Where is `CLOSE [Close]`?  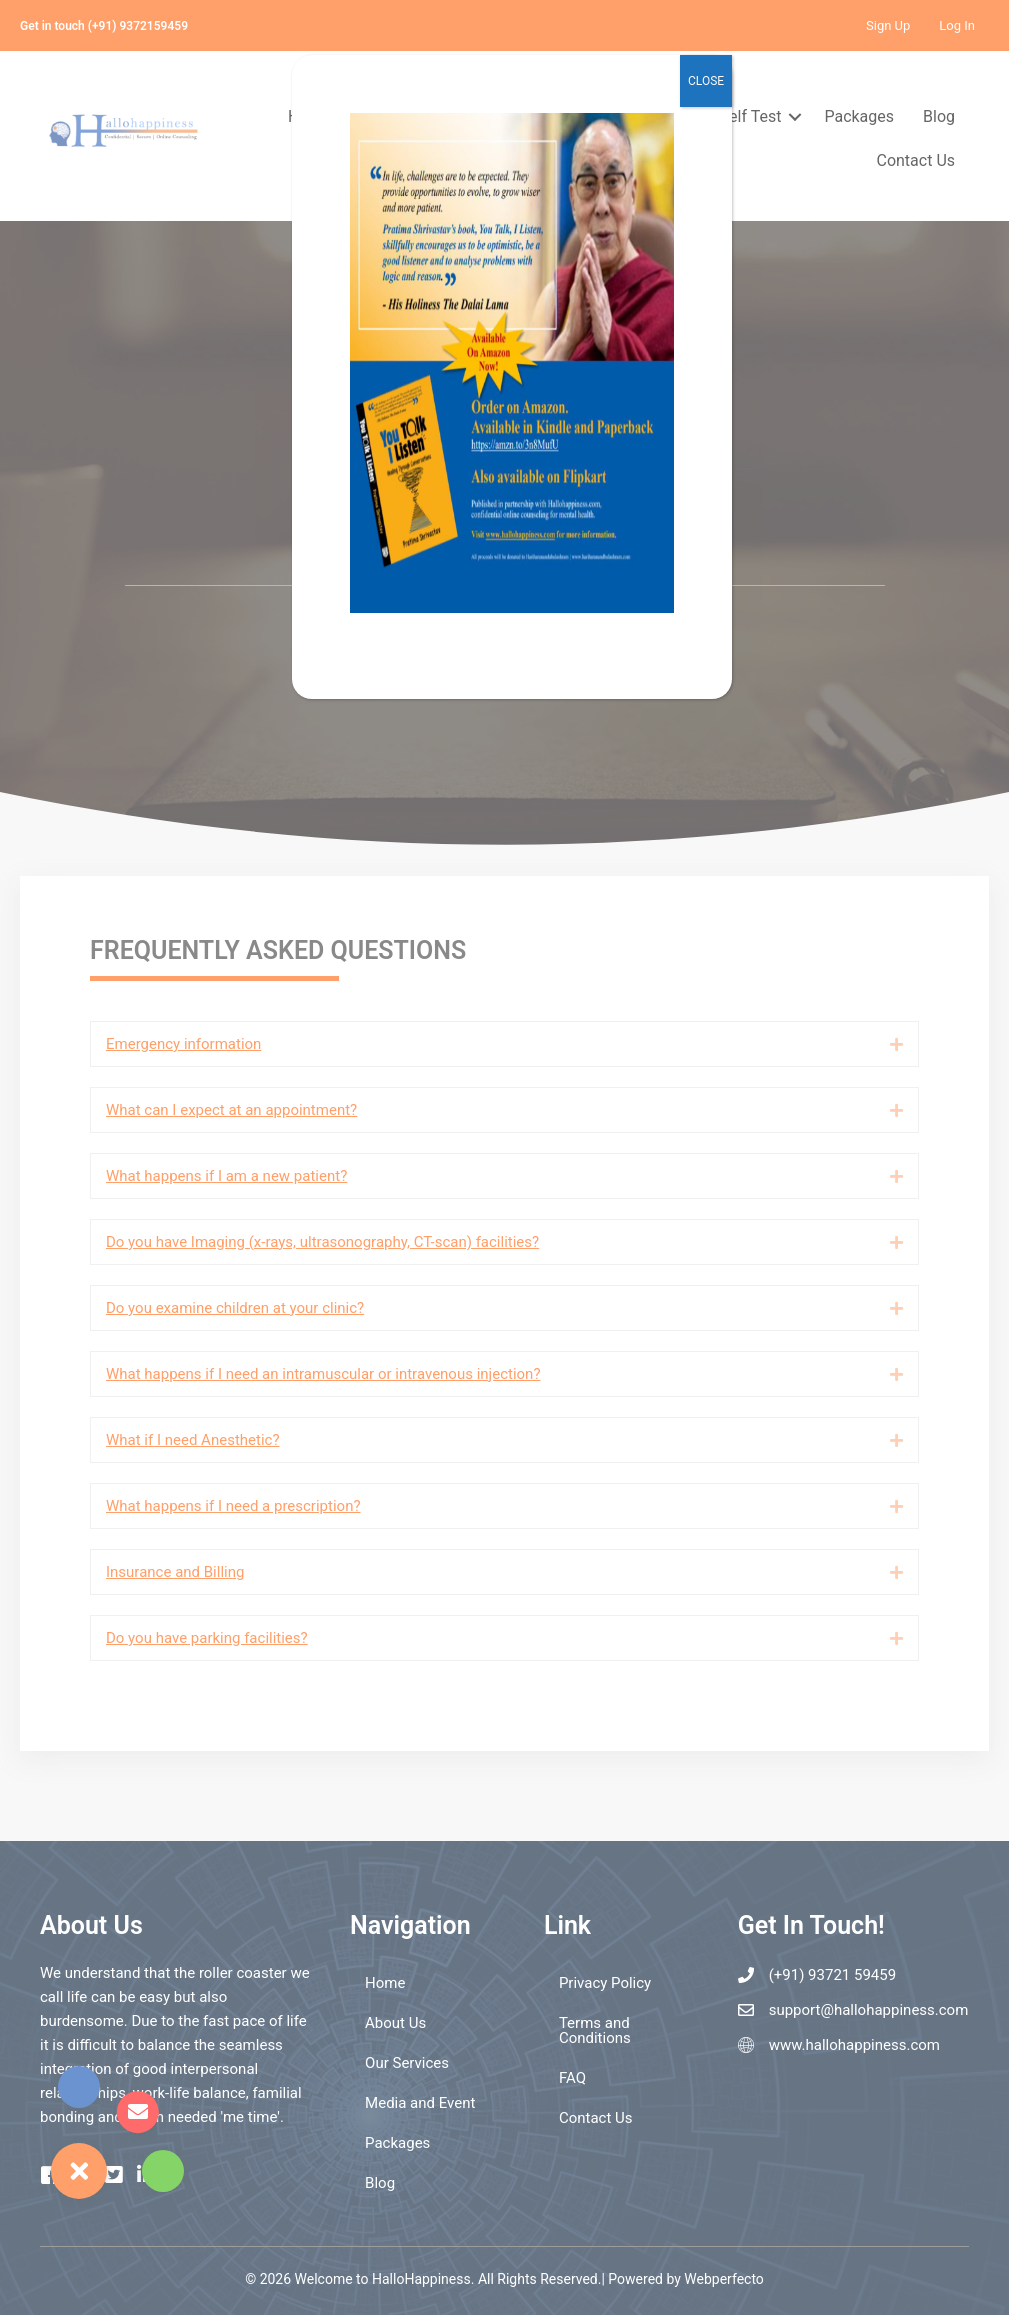 CLOSE [Close] is located at coordinates (706, 81).